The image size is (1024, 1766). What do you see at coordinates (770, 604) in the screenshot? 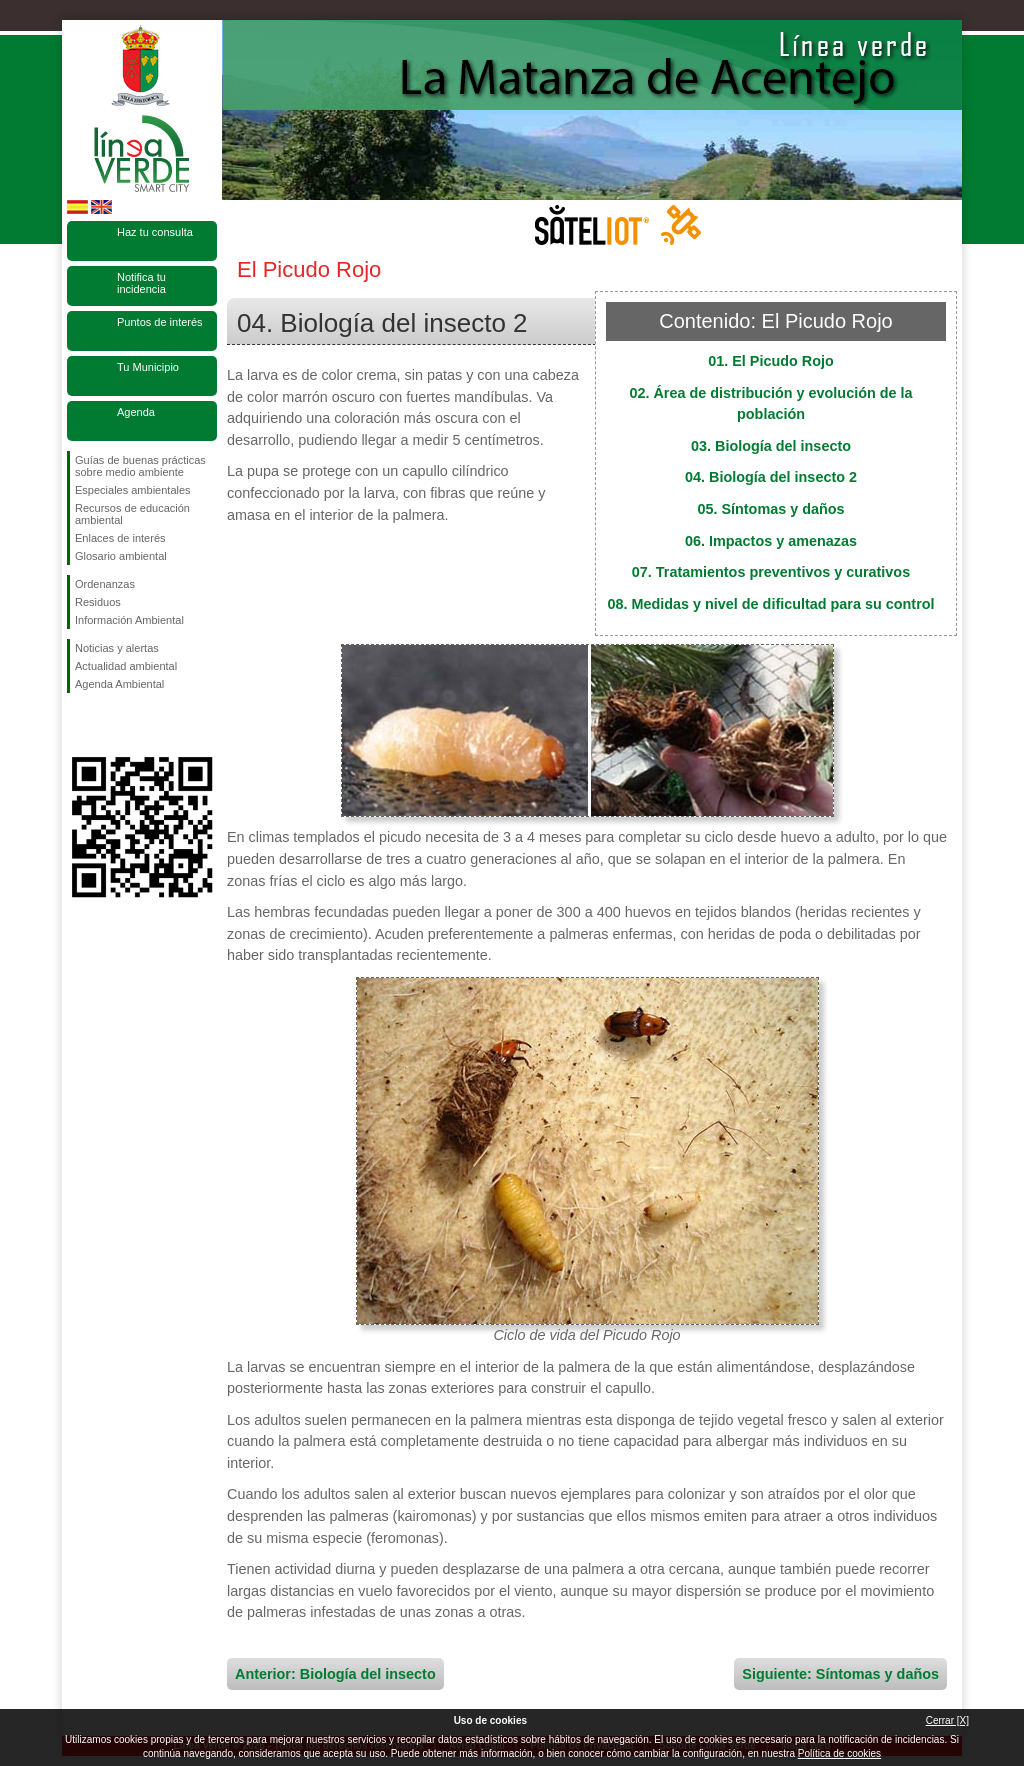
I see `08. Medidas y nivel de dificultad para su control` at bounding box center [770, 604].